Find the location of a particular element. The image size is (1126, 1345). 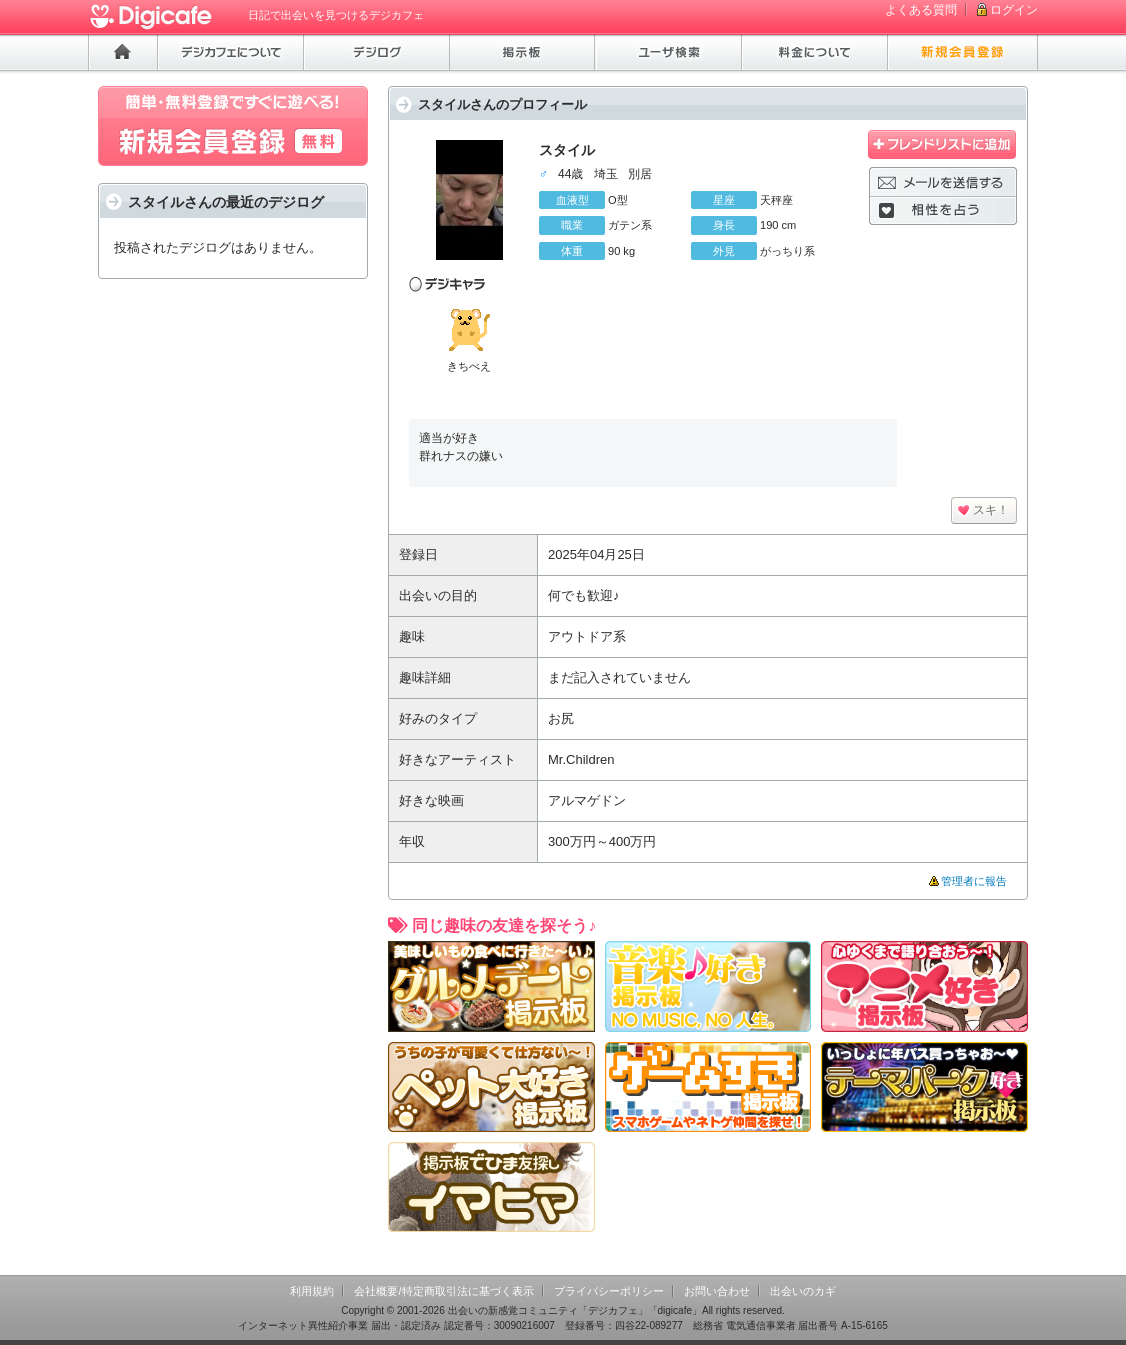

プライバシーポリシー is located at coordinates (609, 1291).